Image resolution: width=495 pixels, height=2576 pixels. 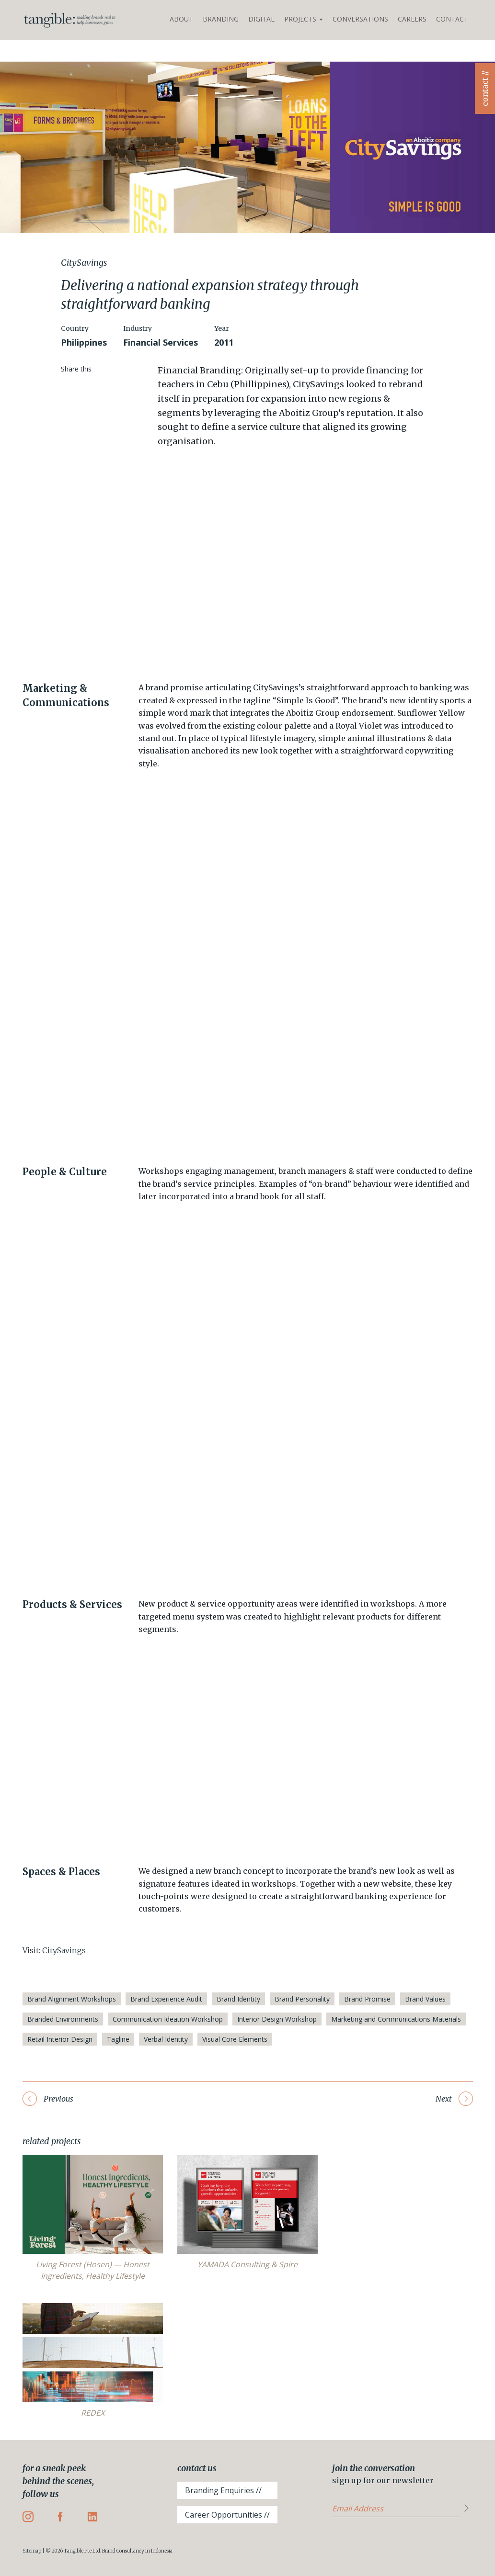 What do you see at coordinates (221, 18) in the screenshot?
I see `Branding` at bounding box center [221, 18].